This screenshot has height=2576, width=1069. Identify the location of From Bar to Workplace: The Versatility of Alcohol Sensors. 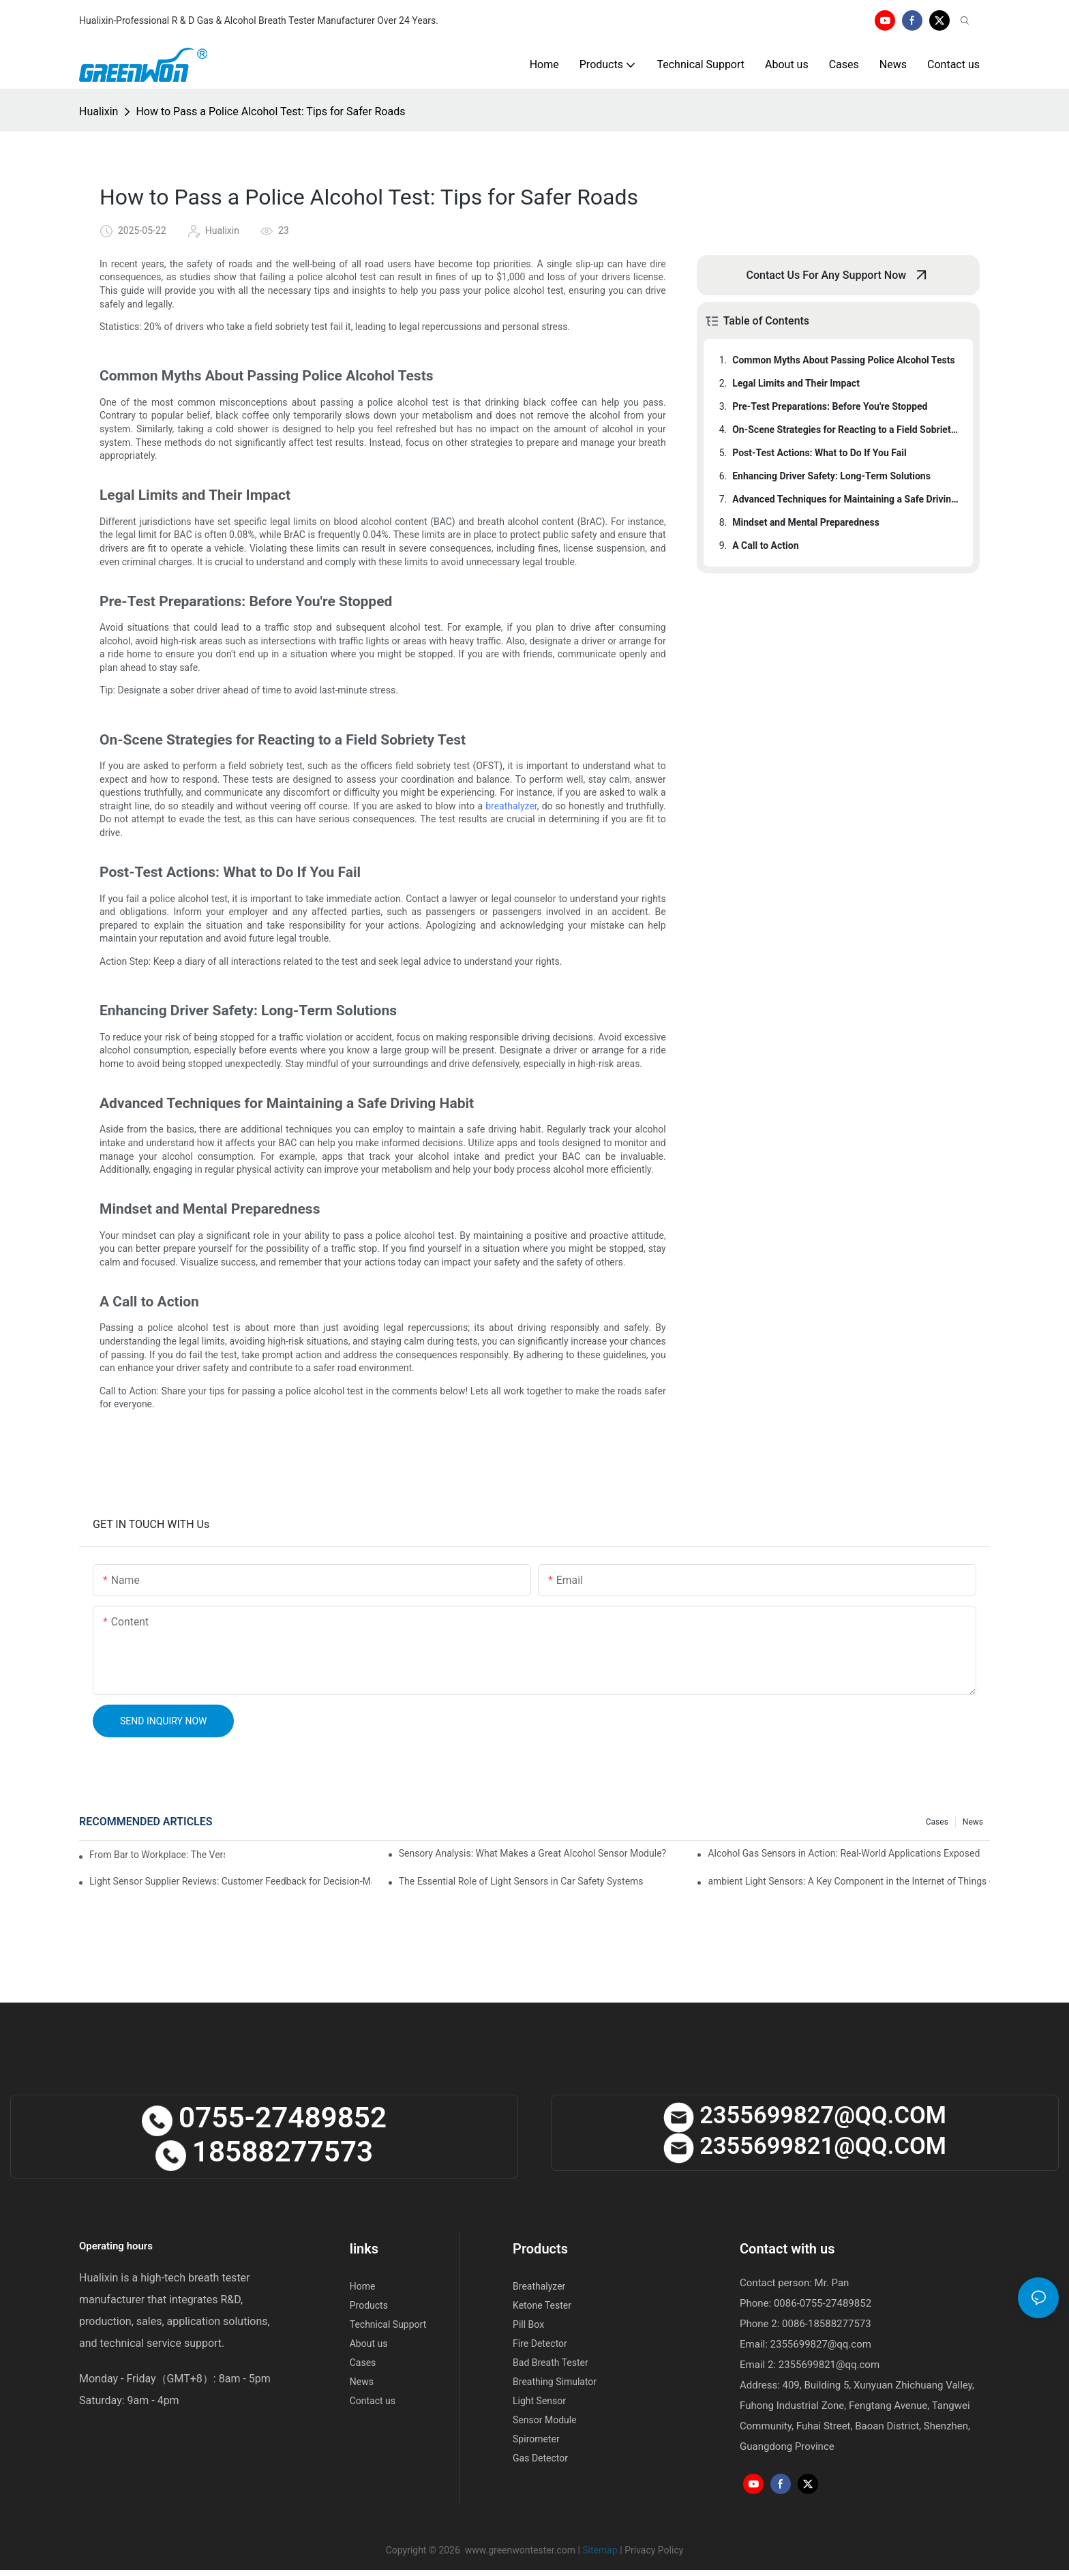
(157, 1854).